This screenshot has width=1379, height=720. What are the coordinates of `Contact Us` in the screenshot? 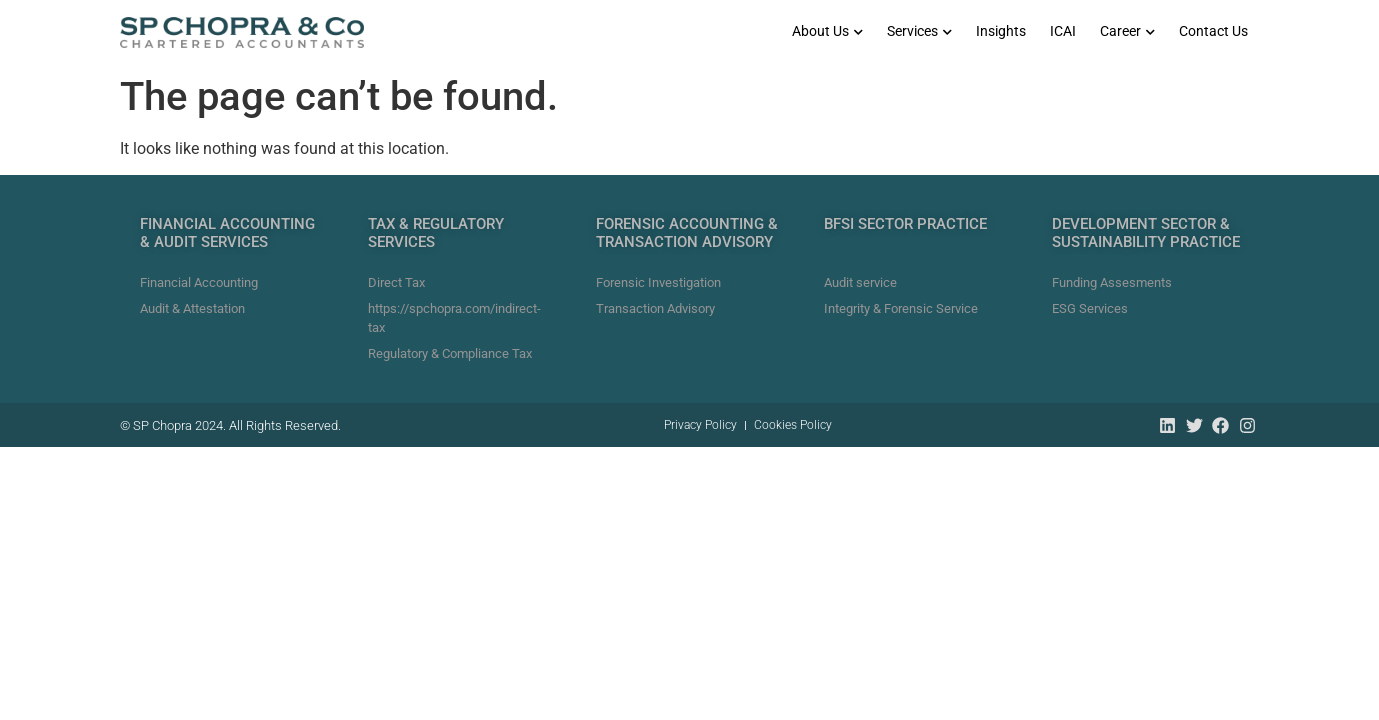 It's located at (1213, 31).